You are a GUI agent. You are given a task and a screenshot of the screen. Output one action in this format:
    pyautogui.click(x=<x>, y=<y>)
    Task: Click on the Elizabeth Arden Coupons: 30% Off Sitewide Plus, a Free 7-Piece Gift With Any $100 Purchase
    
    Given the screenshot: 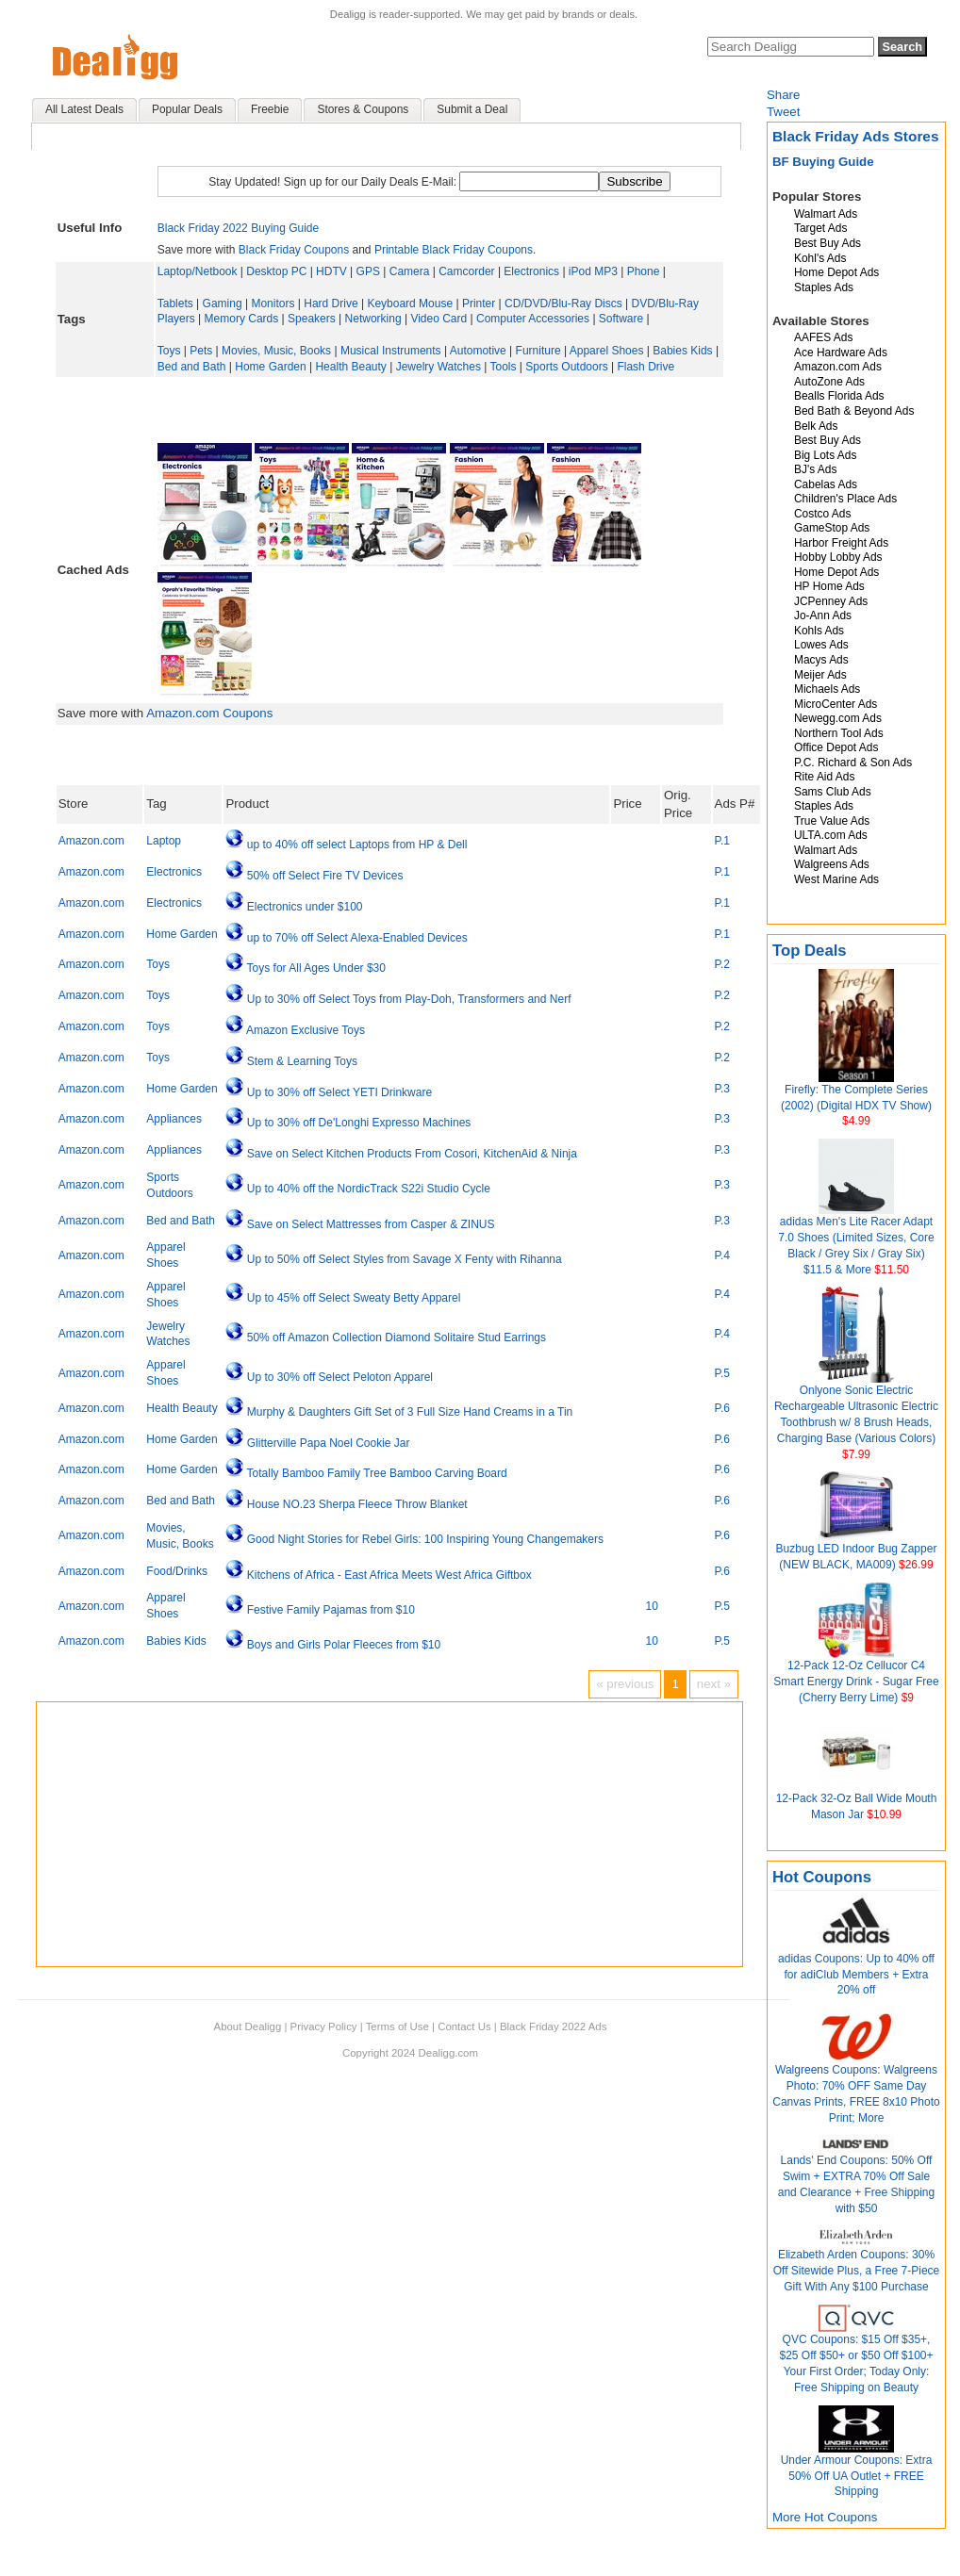 What is the action you would take?
    pyautogui.click(x=856, y=2270)
    